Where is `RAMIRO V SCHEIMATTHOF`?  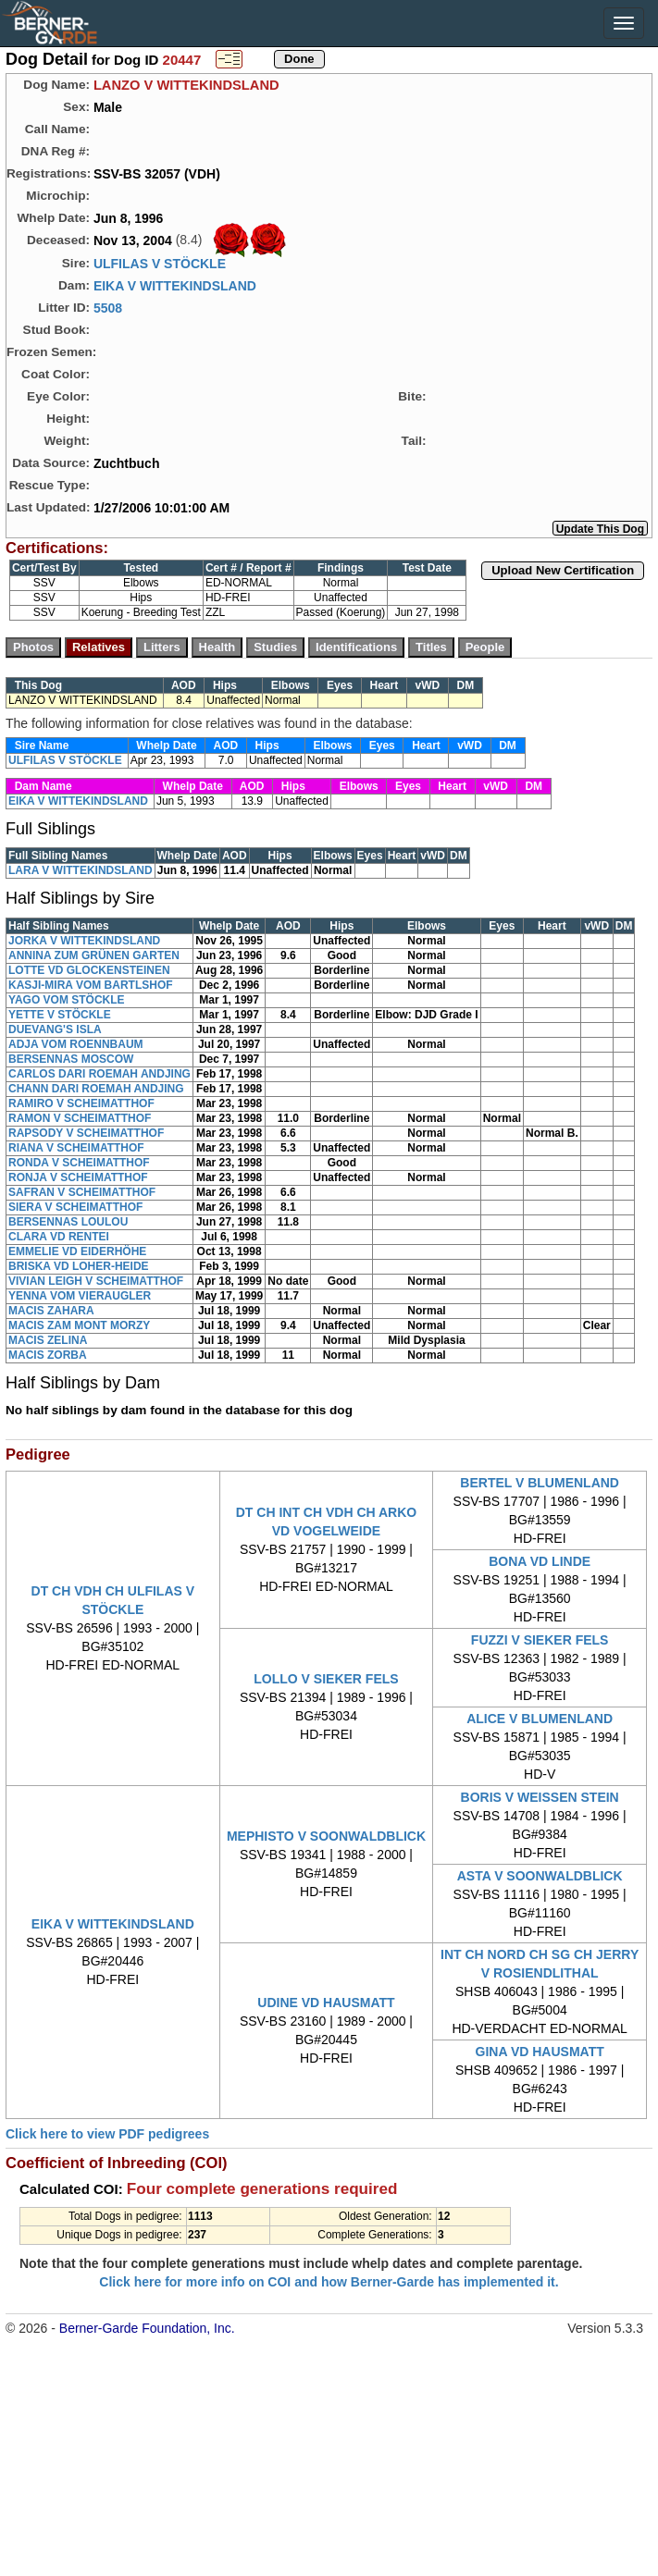 RAMIRO V SCHEIMATTHOF is located at coordinates (81, 1103).